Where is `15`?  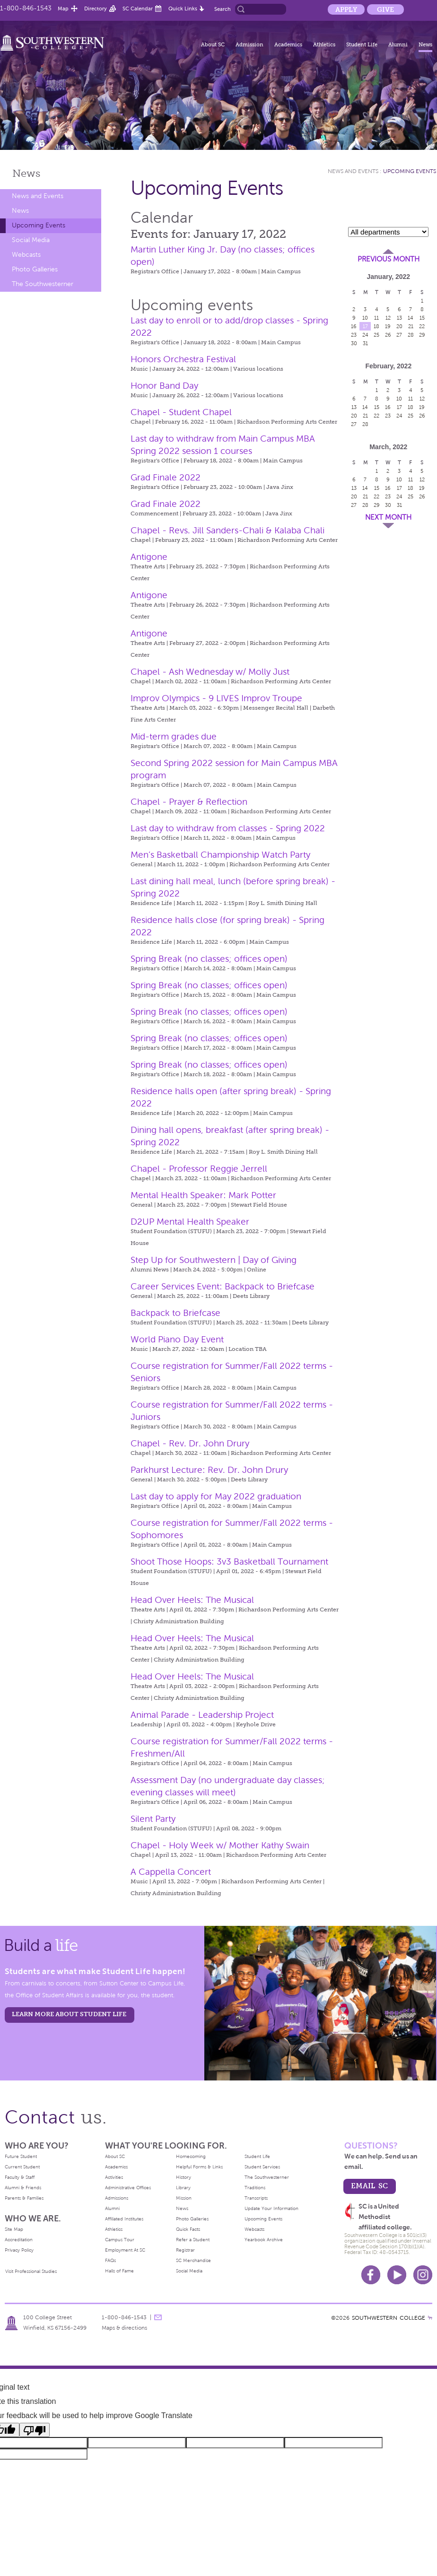 15 is located at coordinates (422, 318).